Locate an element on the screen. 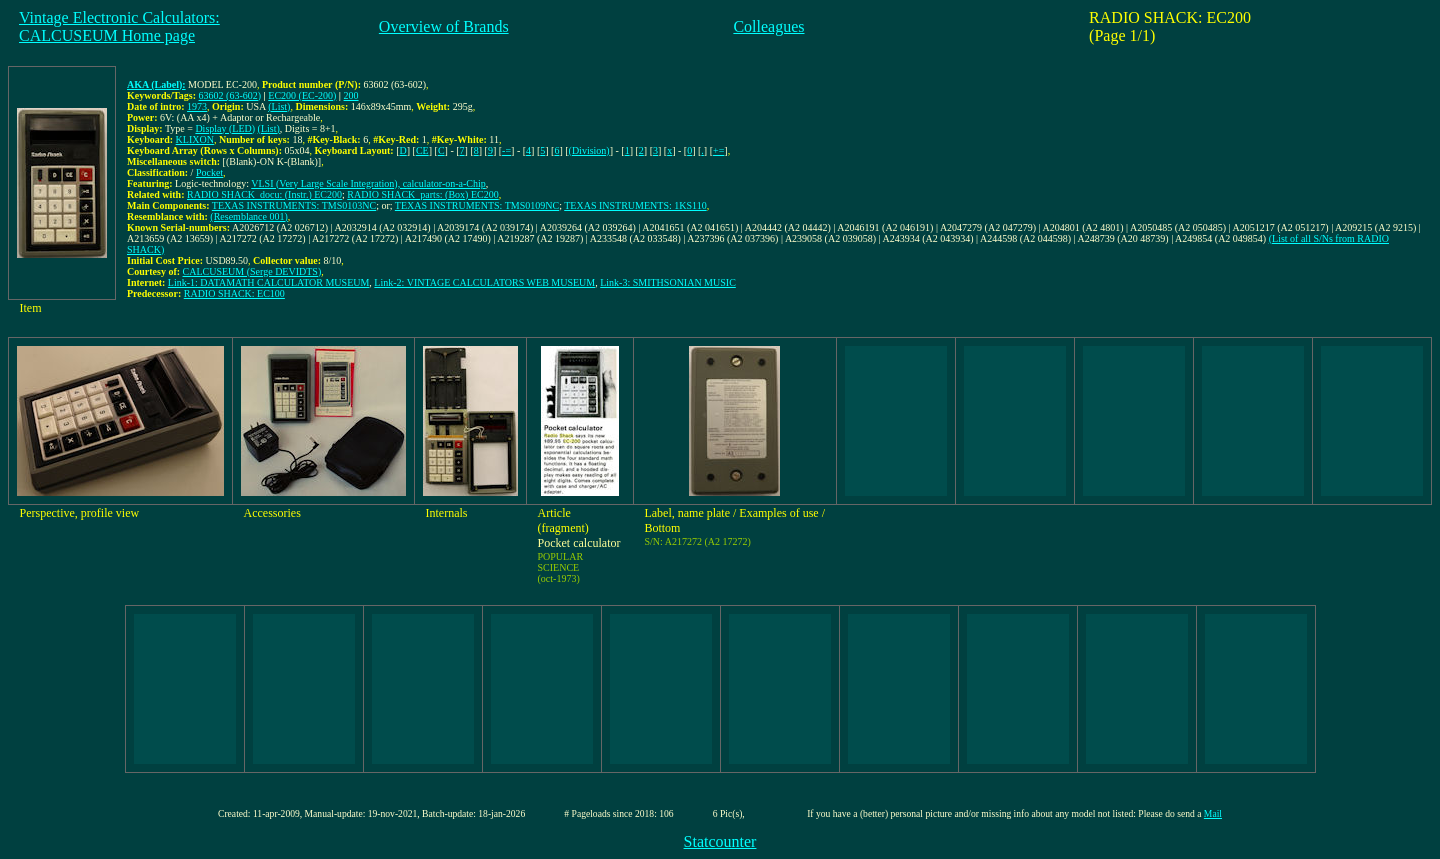 The height and width of the screenshot is (859, 1440). Pocket is located at coordinates (209, 172).